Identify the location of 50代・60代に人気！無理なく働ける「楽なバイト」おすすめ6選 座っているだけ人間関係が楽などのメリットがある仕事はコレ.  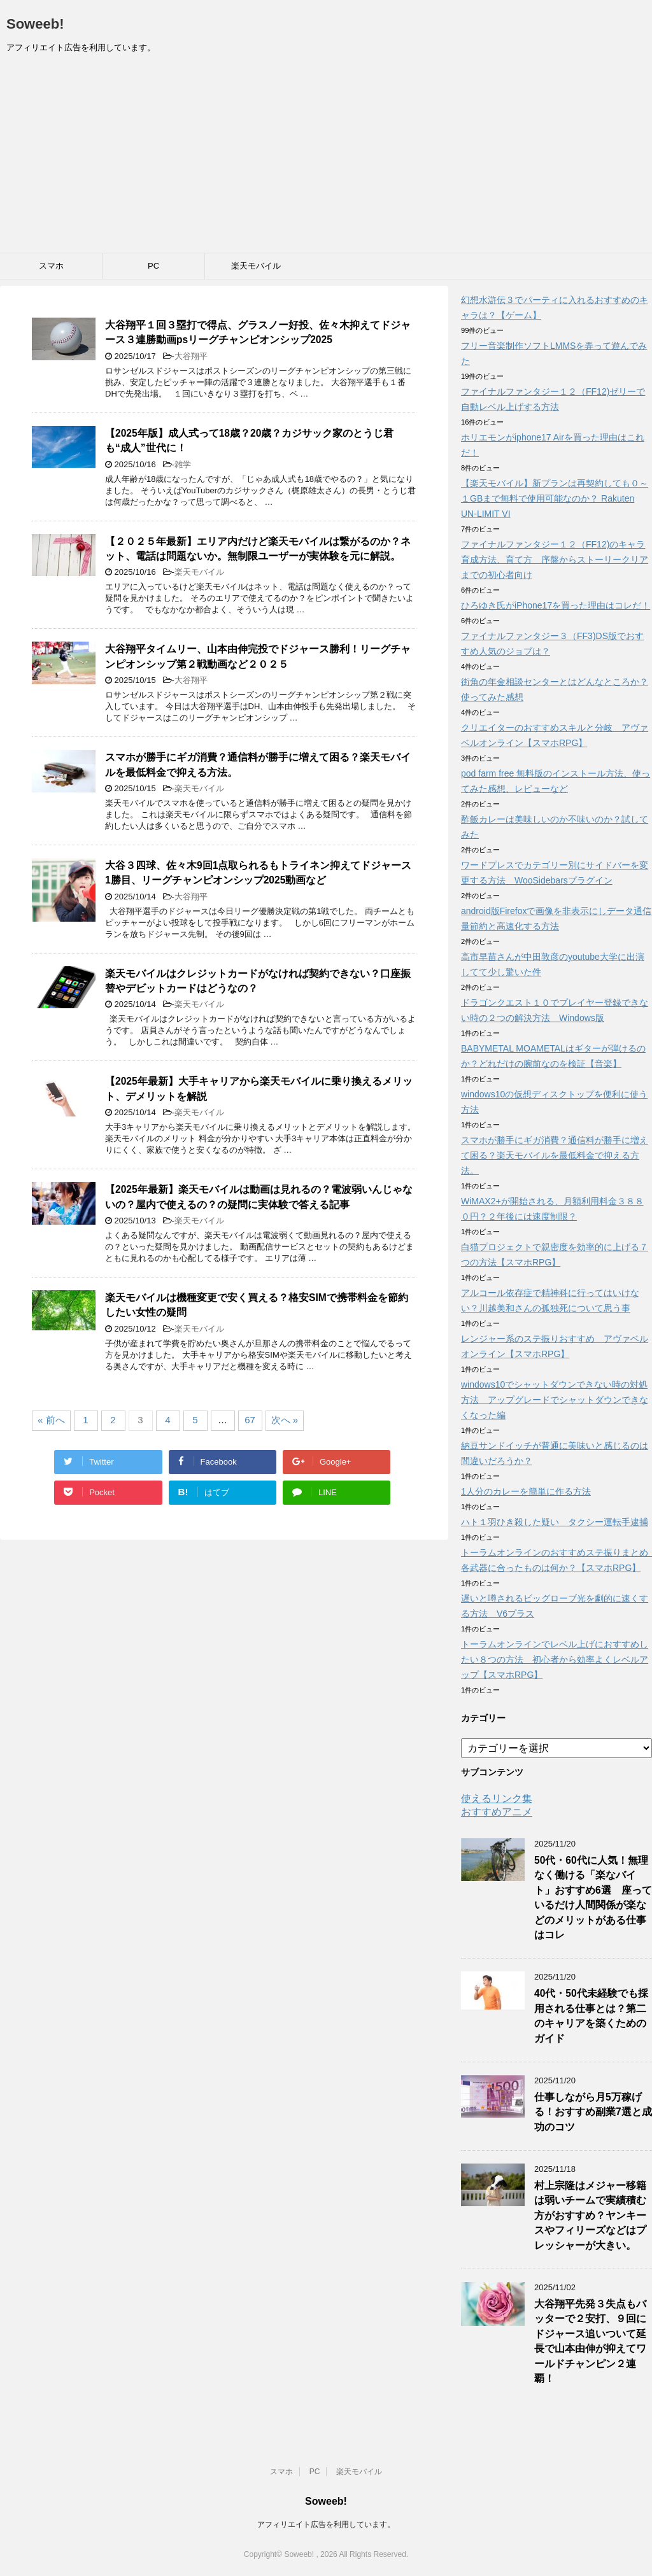
(593, 1897).